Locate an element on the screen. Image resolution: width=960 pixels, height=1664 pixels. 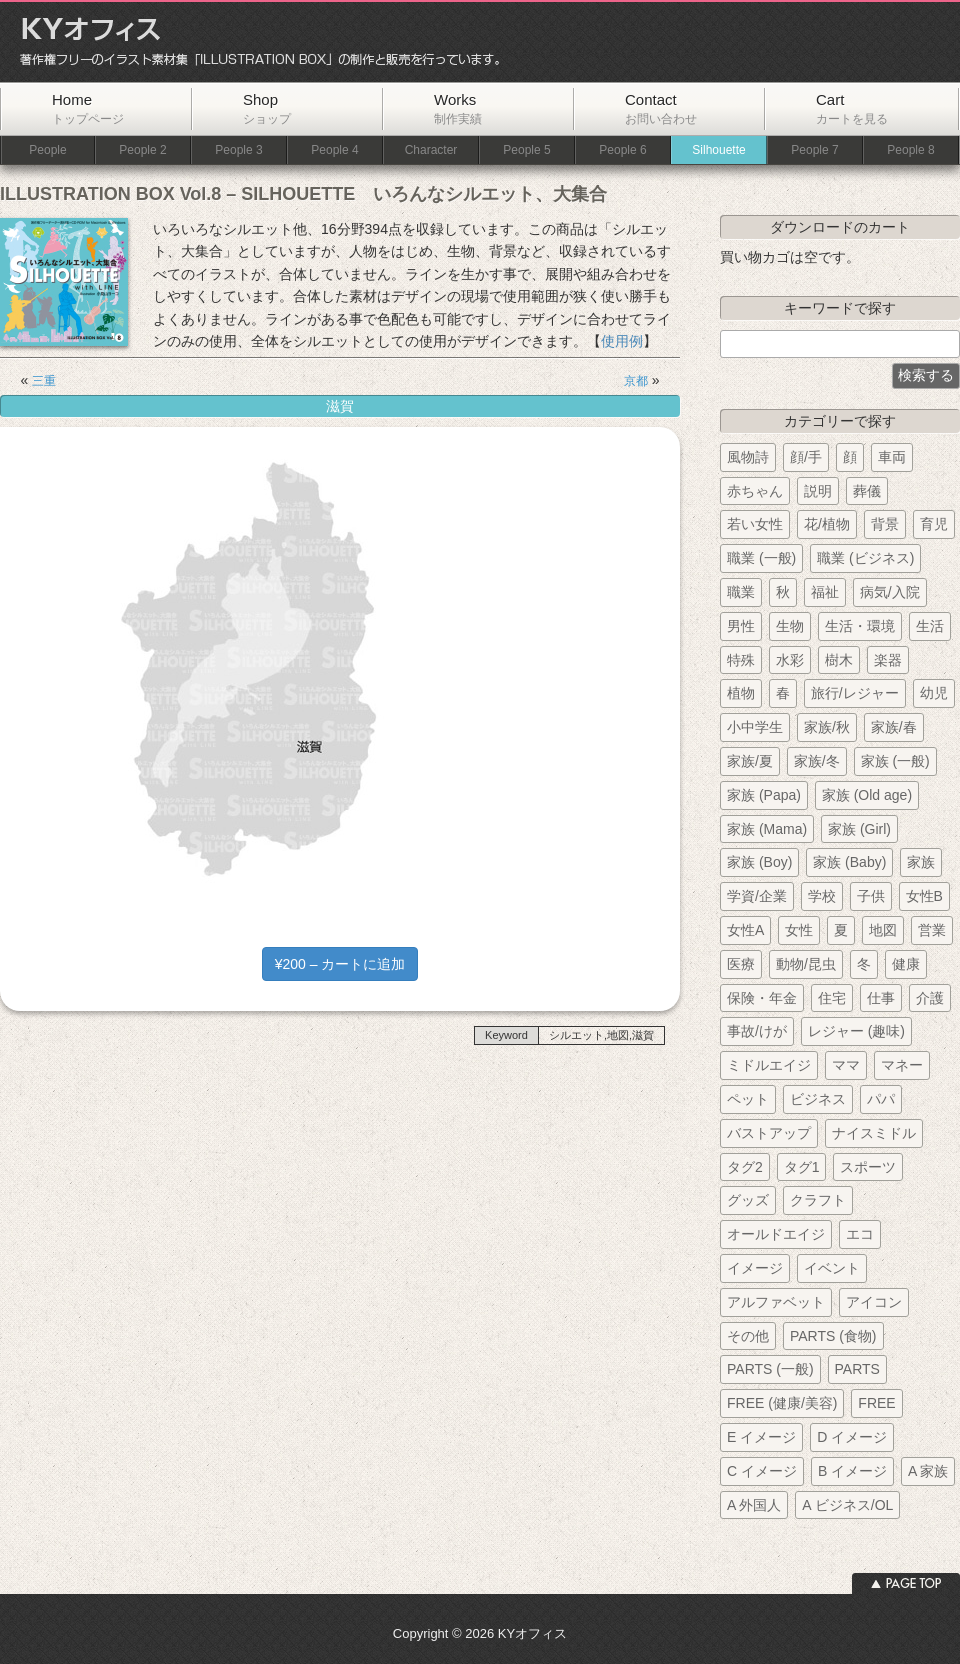
ページトップへ is located at coordinates (906, 1583).